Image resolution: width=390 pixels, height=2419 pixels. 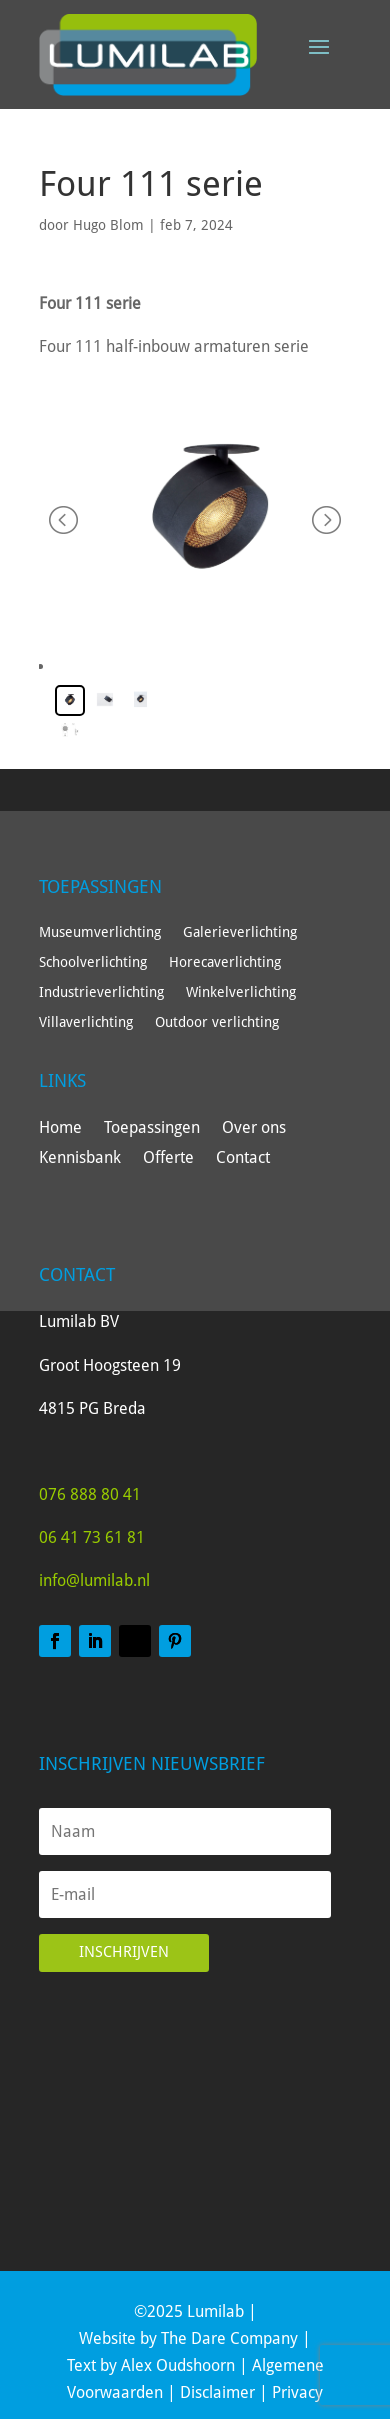 I want to click on Over ons, so click(x=254, y=1129).